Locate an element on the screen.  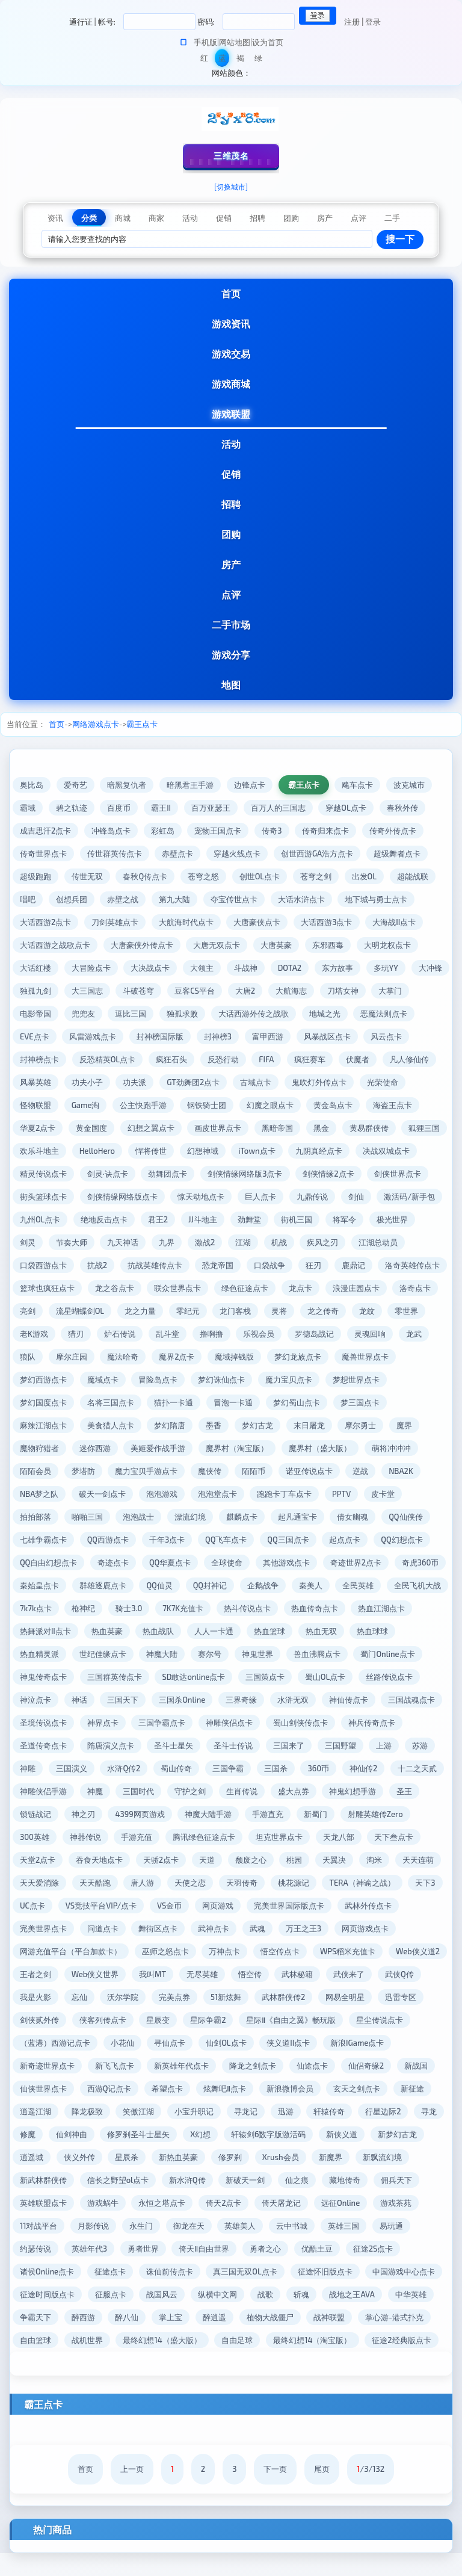
神泣点卡 is located at coordinates (163, 1699).